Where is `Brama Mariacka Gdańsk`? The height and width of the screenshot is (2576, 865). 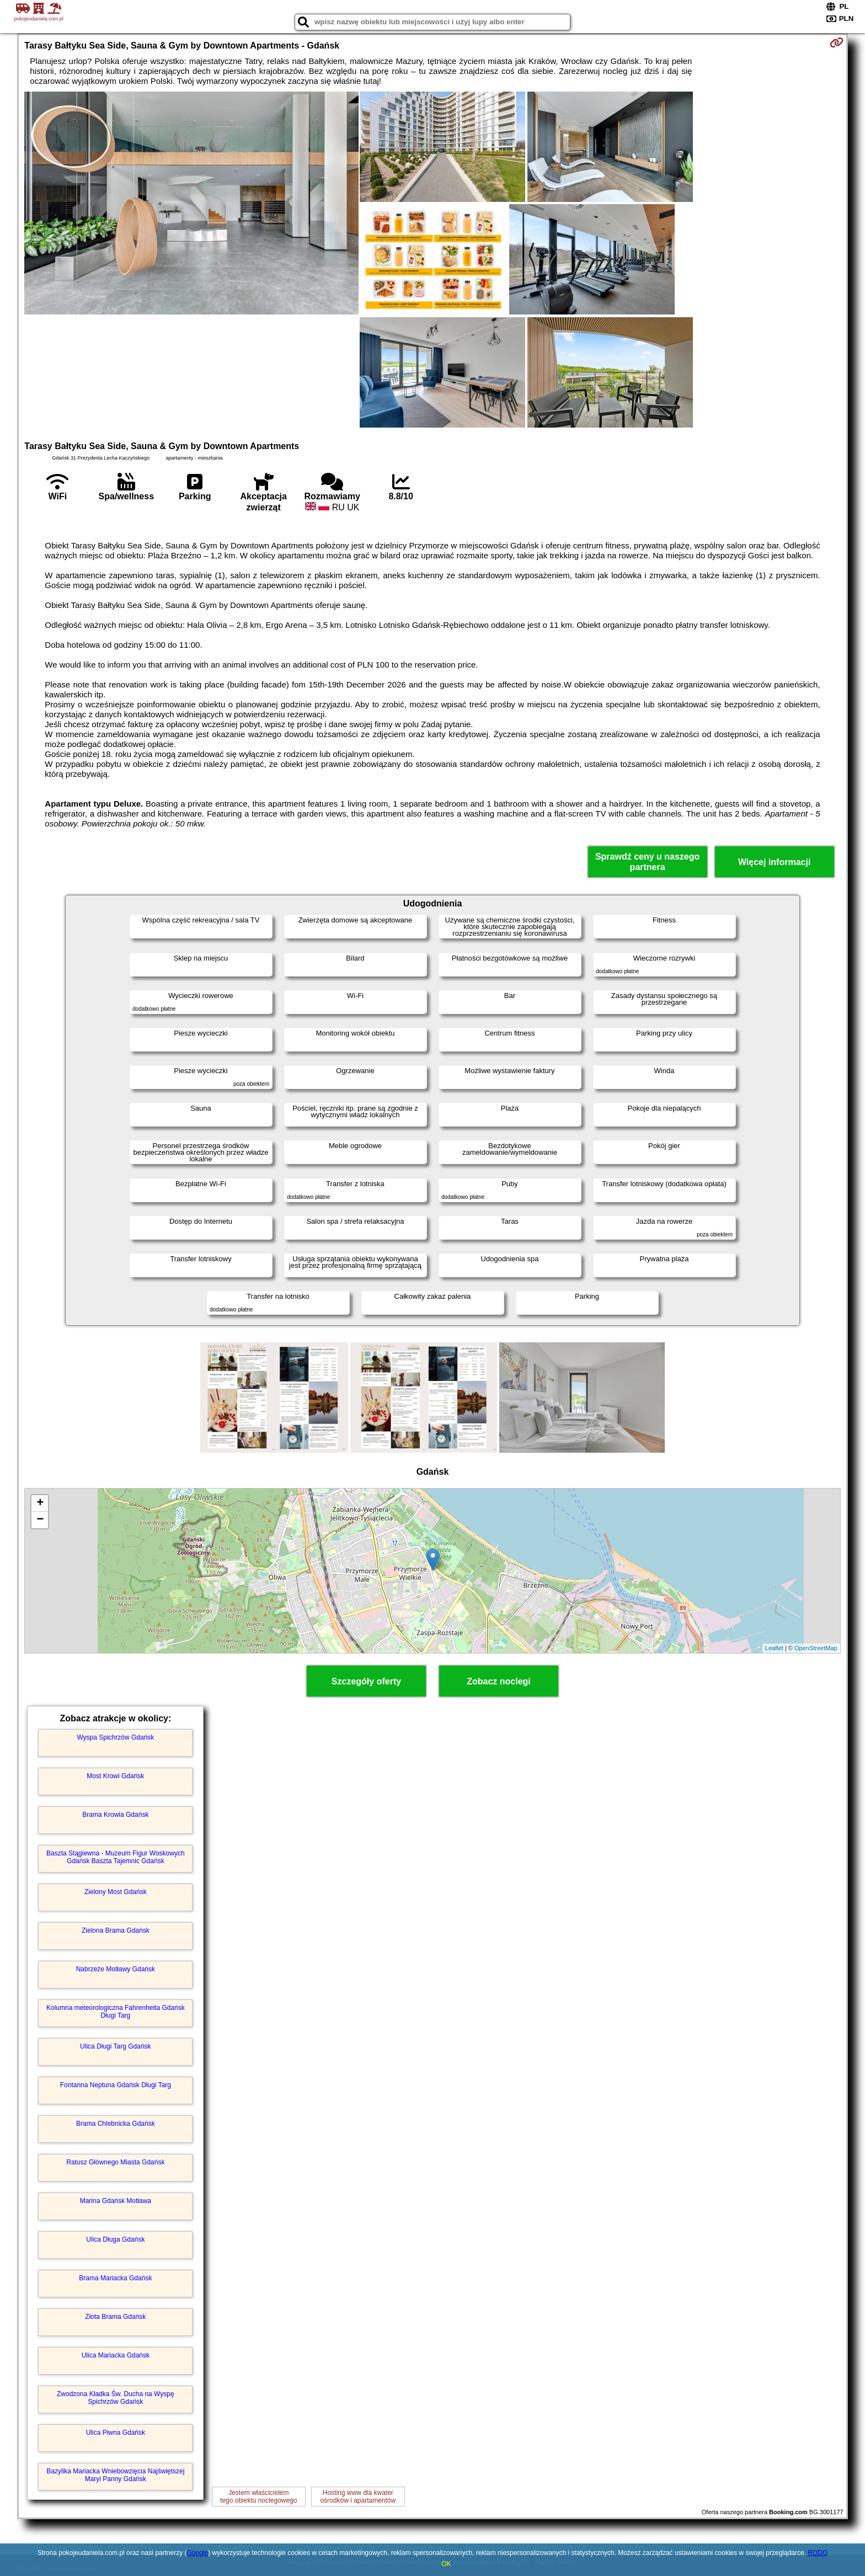 Brama Mariacka Gdańsk is located at coordinates (115, 2278).